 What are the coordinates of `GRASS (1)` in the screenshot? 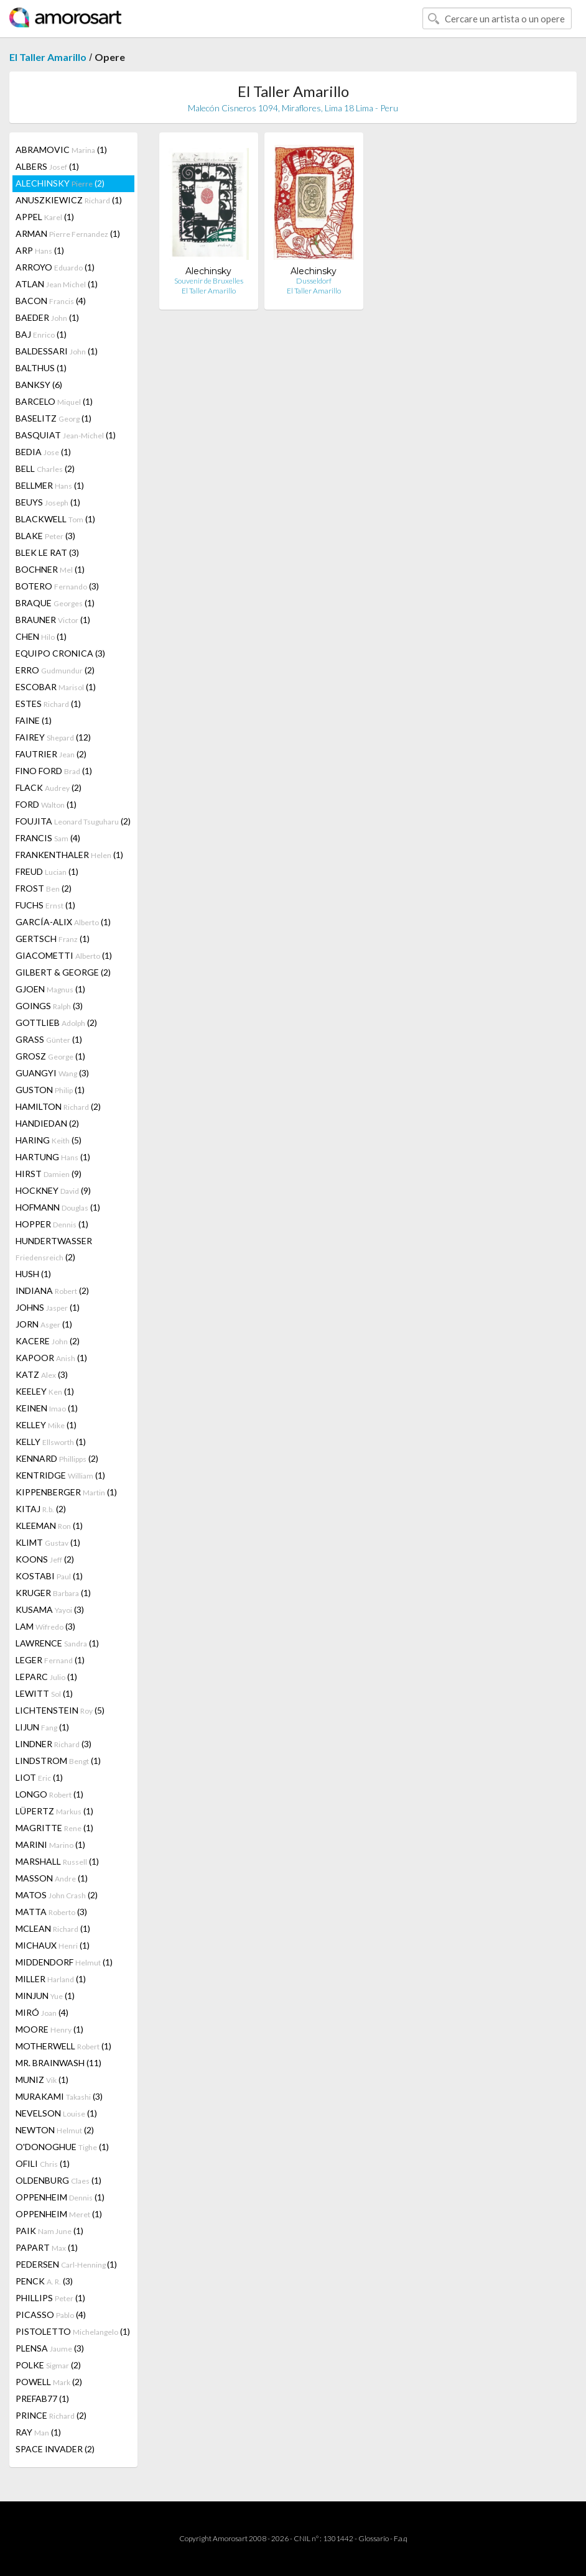 It's located at (49, 1039).